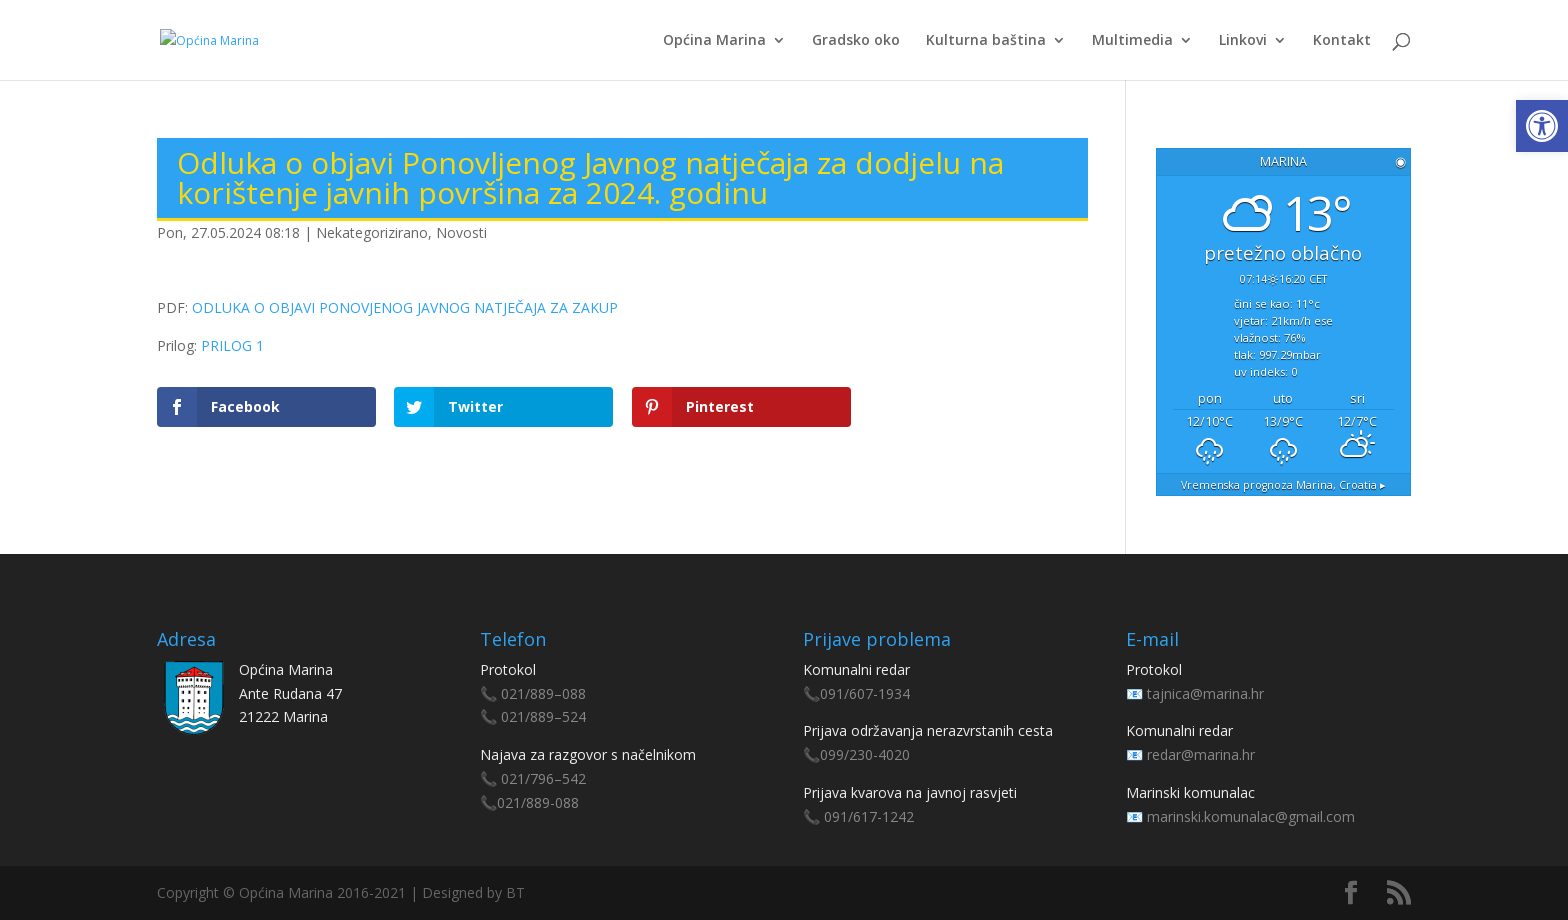 The image size is (1568, 920). I want to click on Vremenska prognoza, so click(1283, 485).